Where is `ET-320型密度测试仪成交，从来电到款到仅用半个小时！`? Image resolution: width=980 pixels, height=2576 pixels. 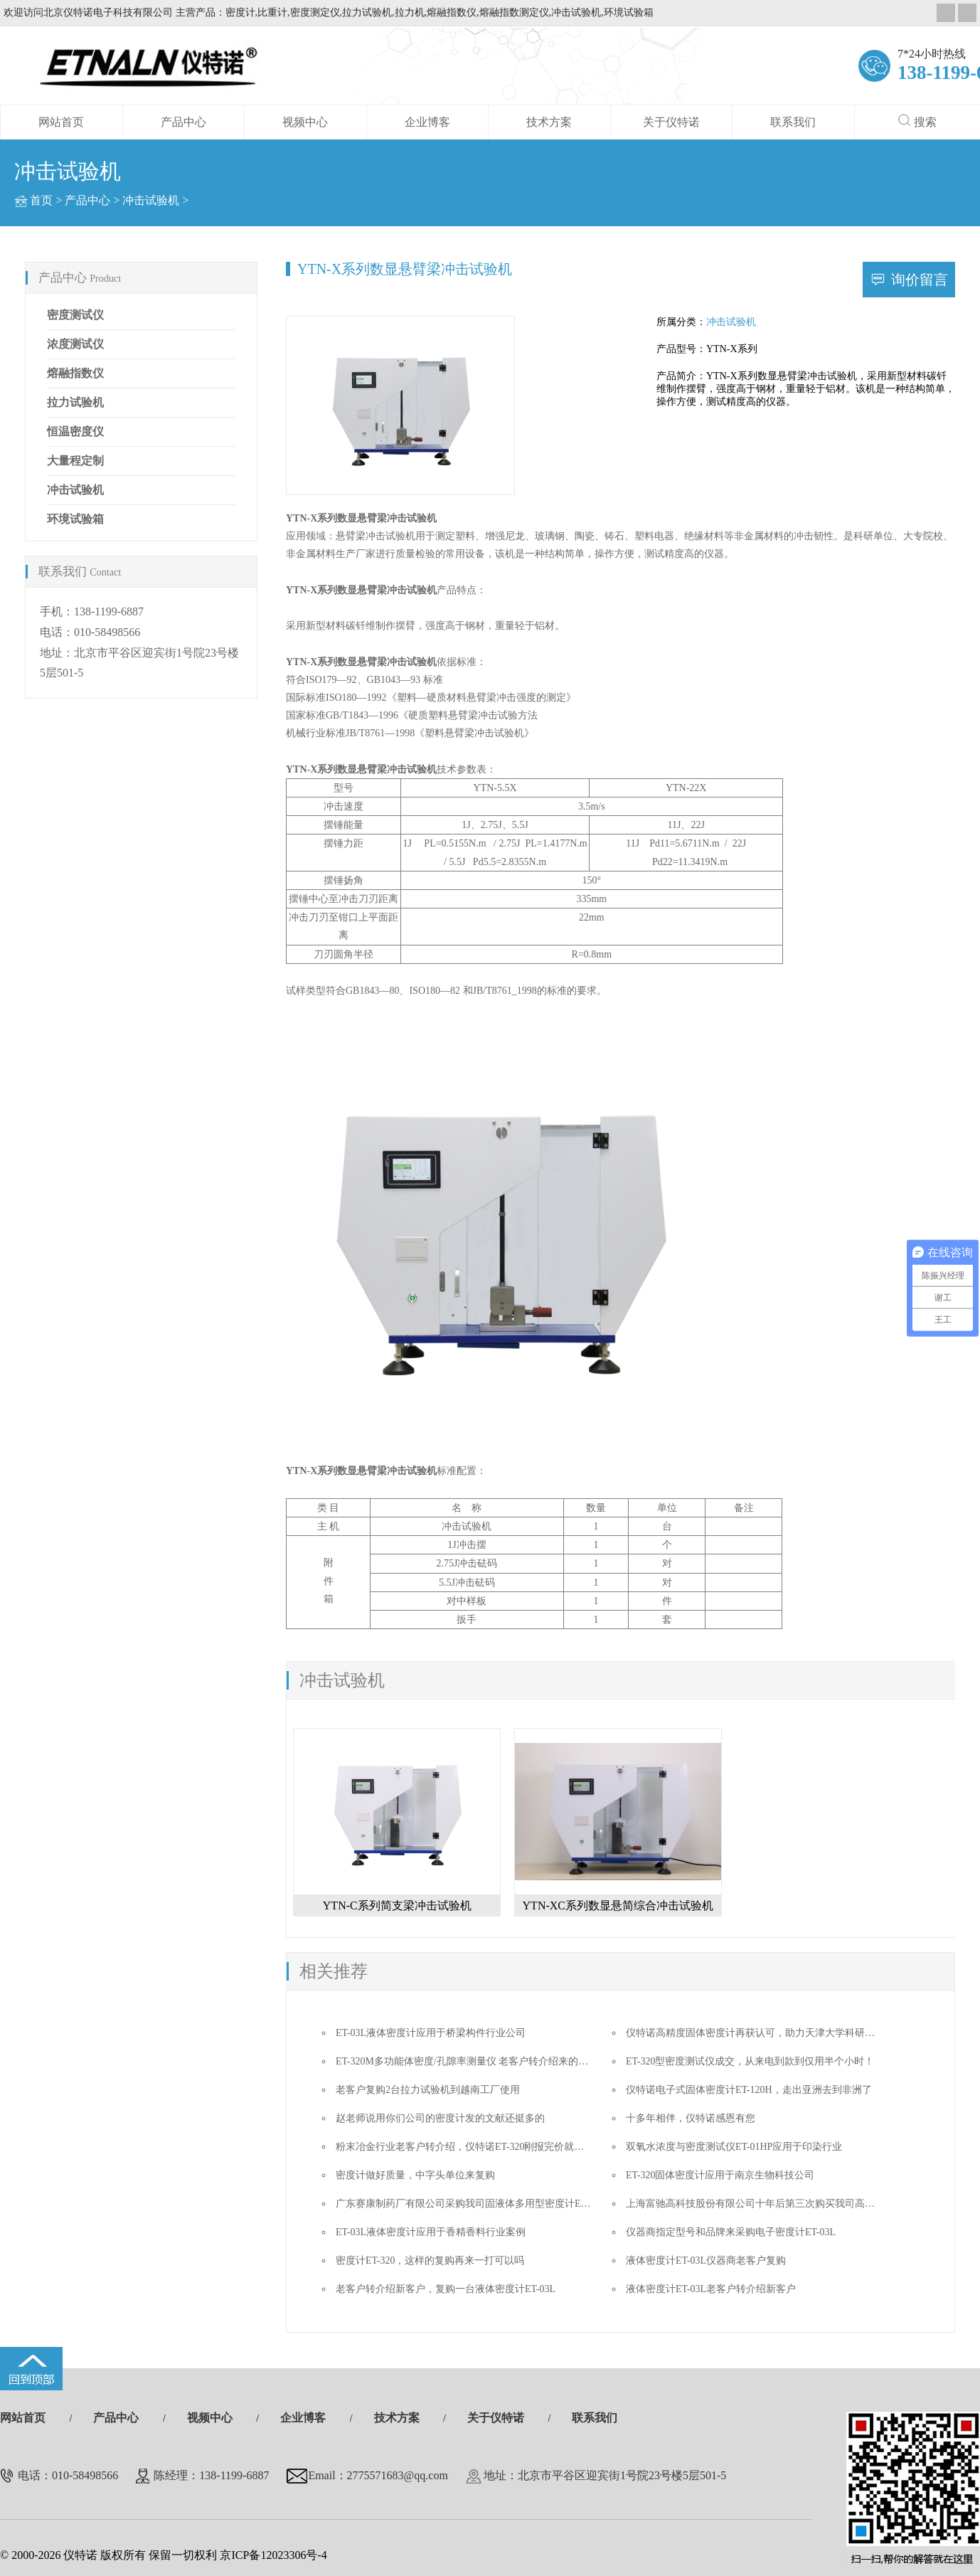 ET-320型密度测试仪成交，从来电到款到仅用半个小时！ is located at coordinates (750, 2061).